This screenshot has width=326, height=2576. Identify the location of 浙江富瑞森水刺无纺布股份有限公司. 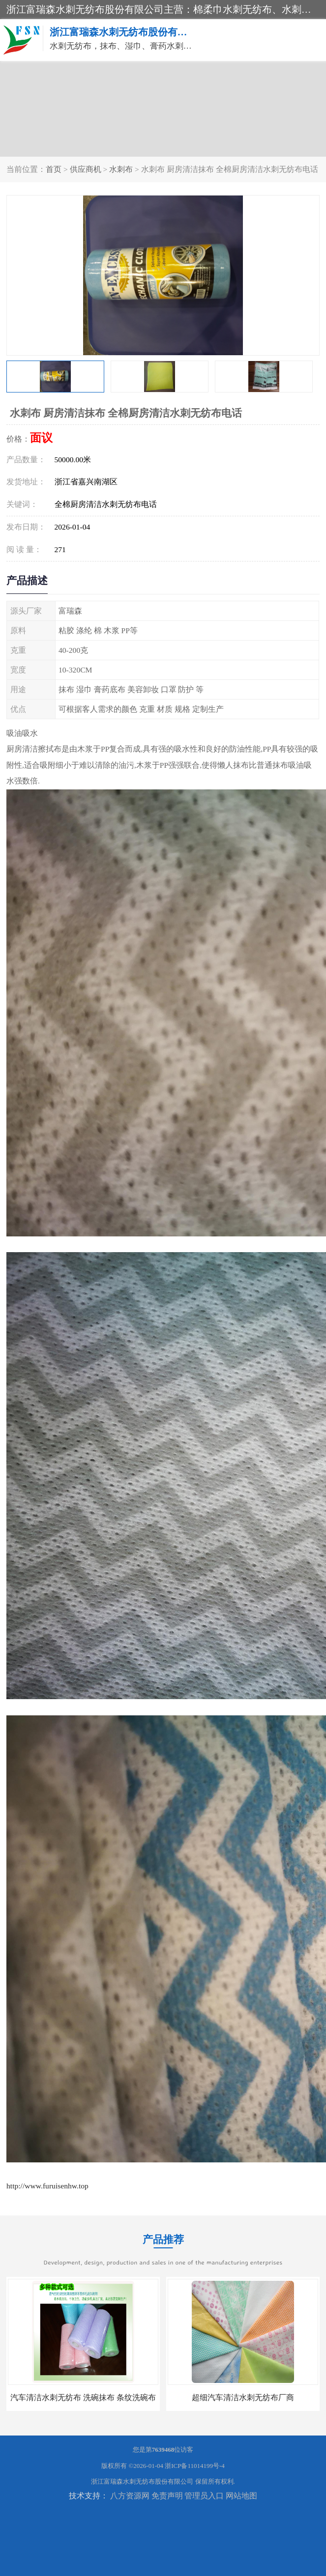
(142, 2481).